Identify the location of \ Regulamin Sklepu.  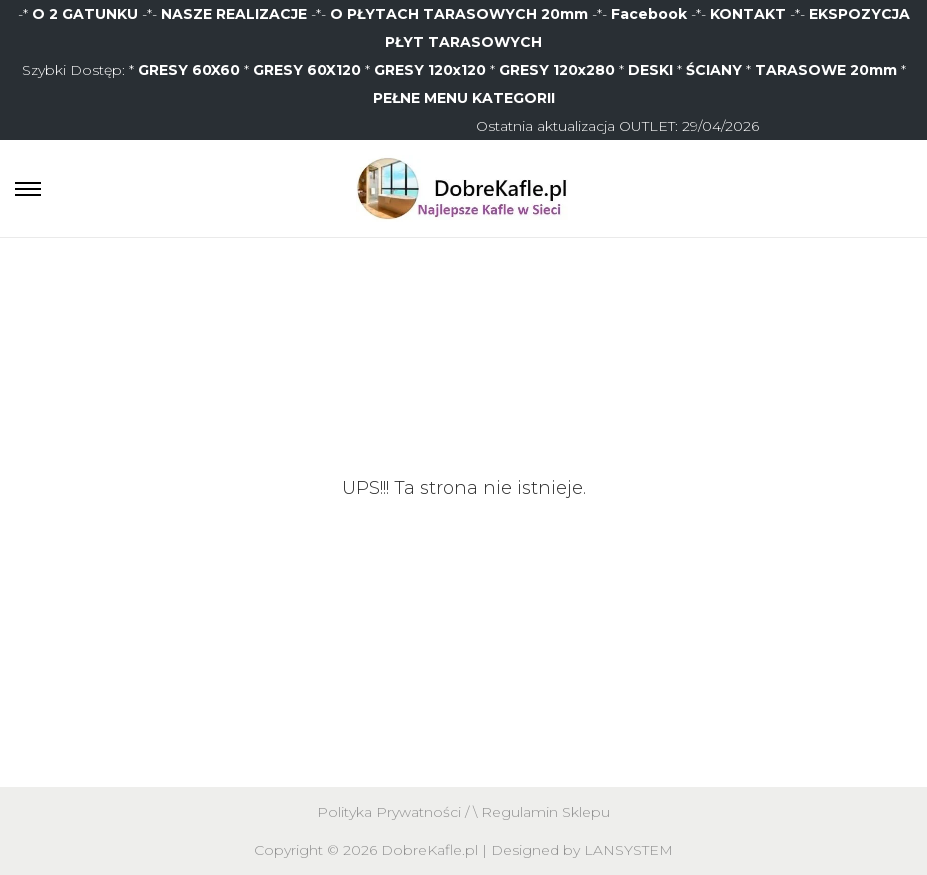
(541, 812).